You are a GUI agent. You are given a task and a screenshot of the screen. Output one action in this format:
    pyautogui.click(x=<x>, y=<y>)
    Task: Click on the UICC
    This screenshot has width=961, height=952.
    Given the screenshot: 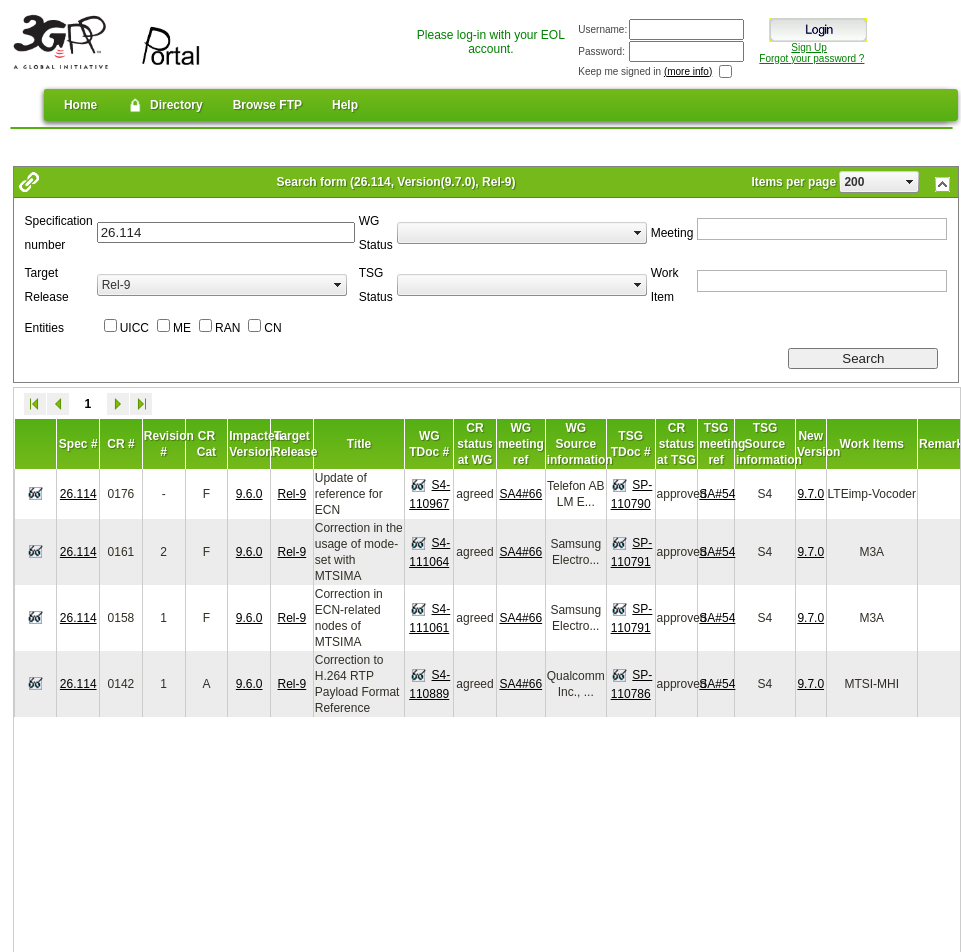 What is the action you would take?
    pyautogui.click(x=134, y=328)
    